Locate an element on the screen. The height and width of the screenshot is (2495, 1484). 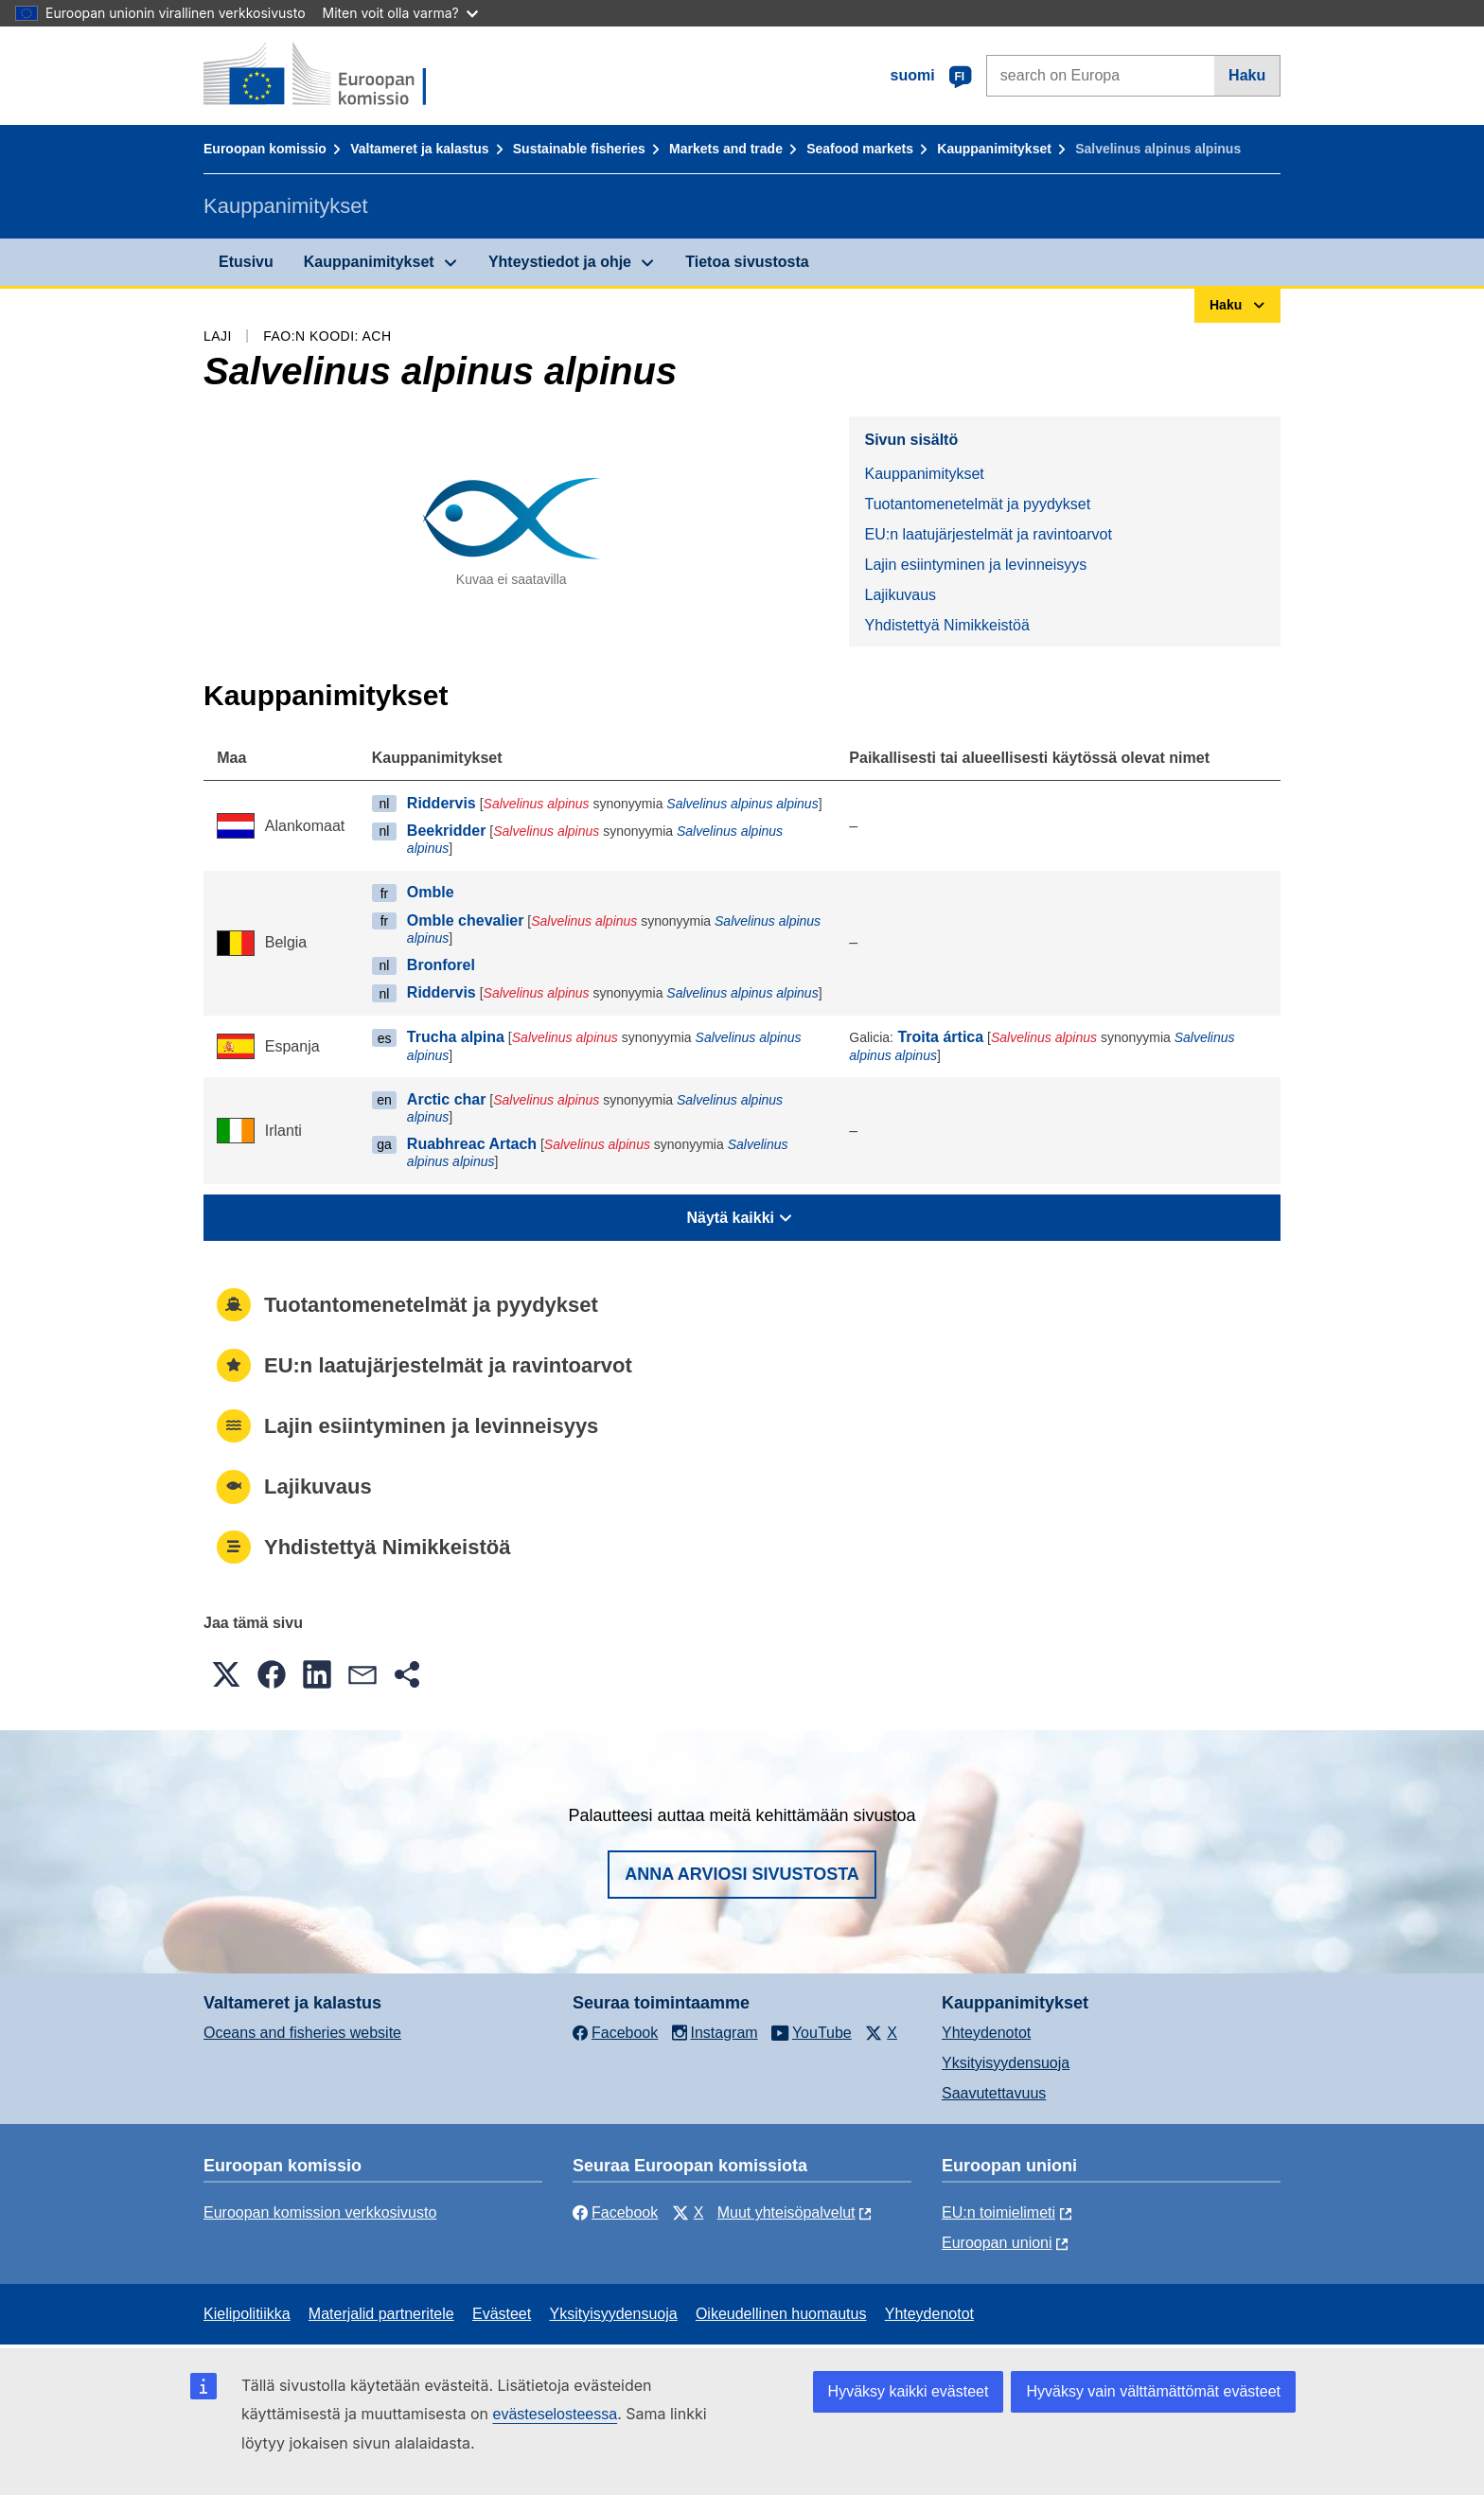
Materjalid partneritele is located at coordinates (381, 2314).